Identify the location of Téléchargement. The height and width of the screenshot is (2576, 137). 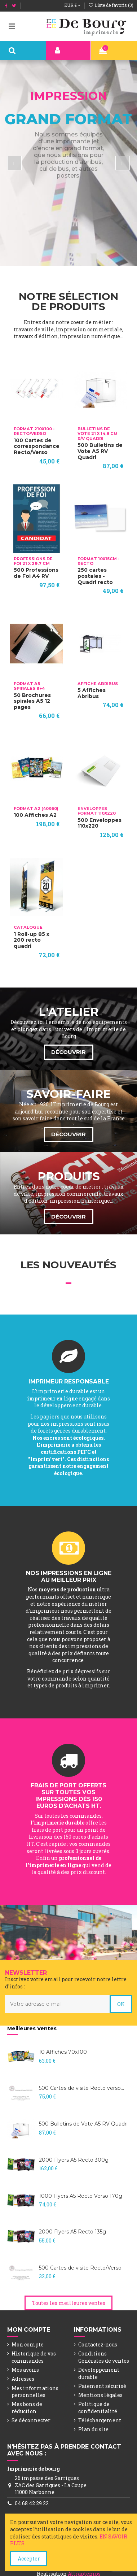
(99, 2420).